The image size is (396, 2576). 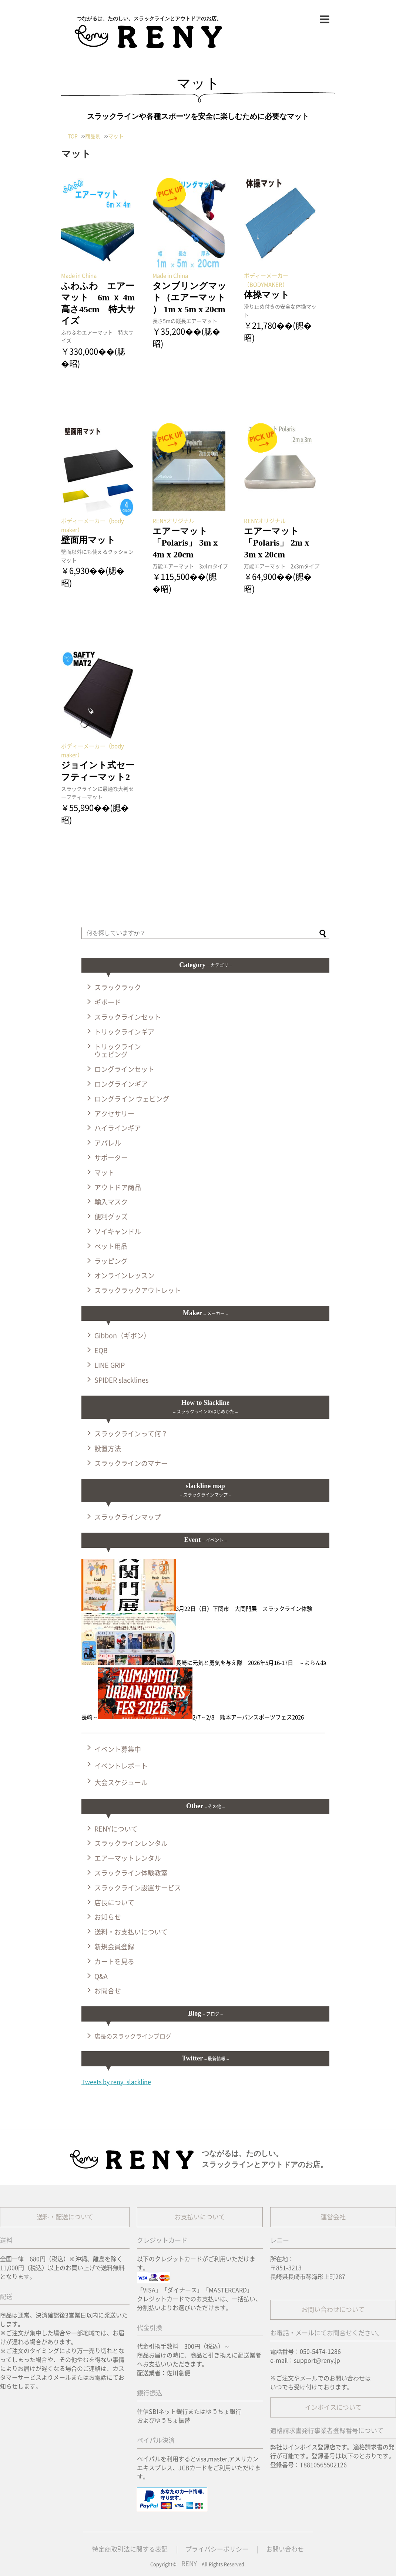 What do you see at coordinates (216, 2549) in the screenshot?
I see `プライバシーポリシー` at bounding box center [216, 2549].